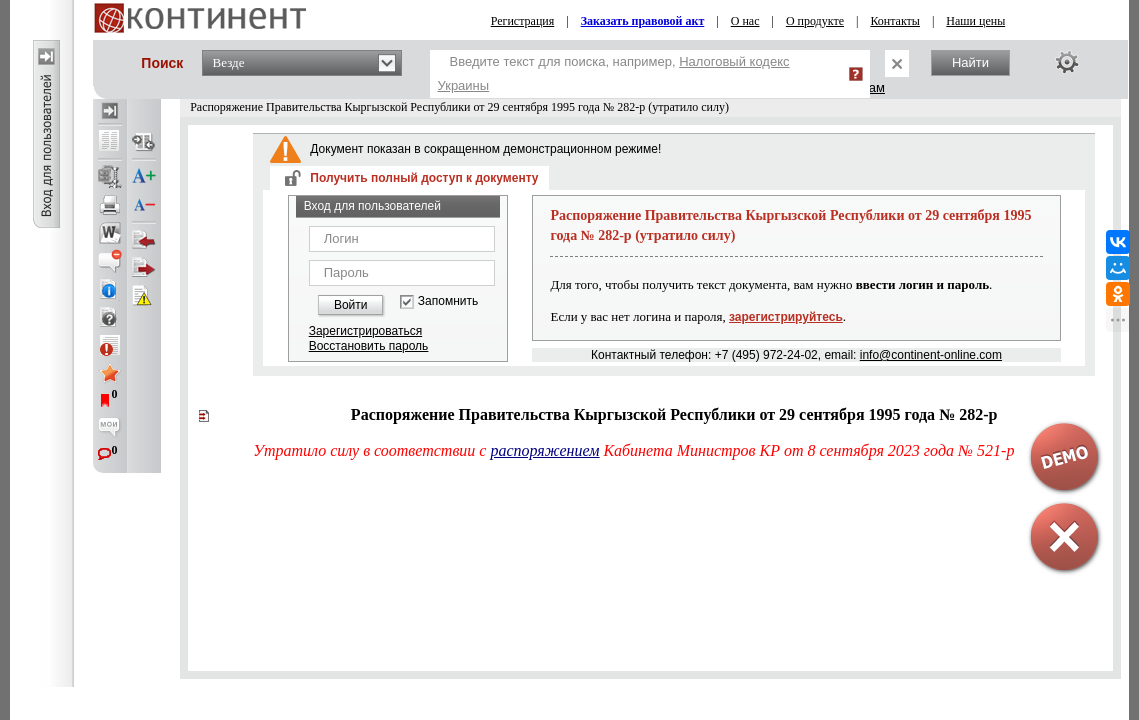  I want to click on Зарегистрироваться, so click(365, 331).